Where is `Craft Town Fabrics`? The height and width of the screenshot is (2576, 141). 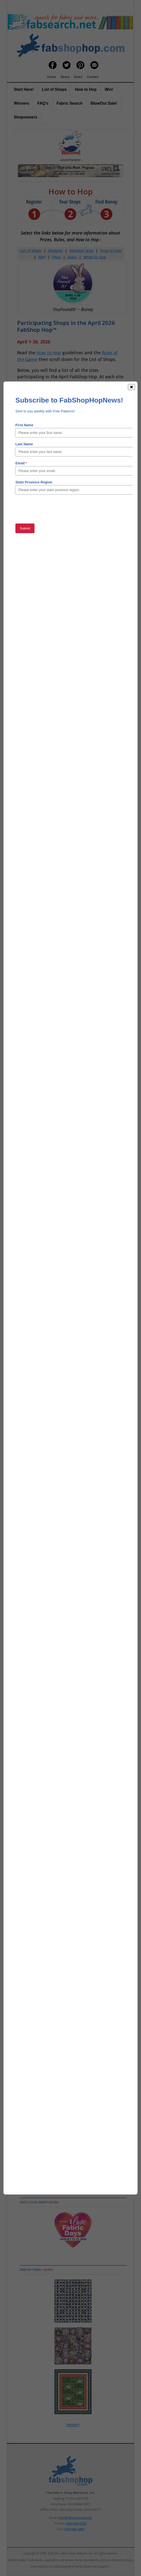
Craft Town Fabrics is located at coordinates (43, 639).